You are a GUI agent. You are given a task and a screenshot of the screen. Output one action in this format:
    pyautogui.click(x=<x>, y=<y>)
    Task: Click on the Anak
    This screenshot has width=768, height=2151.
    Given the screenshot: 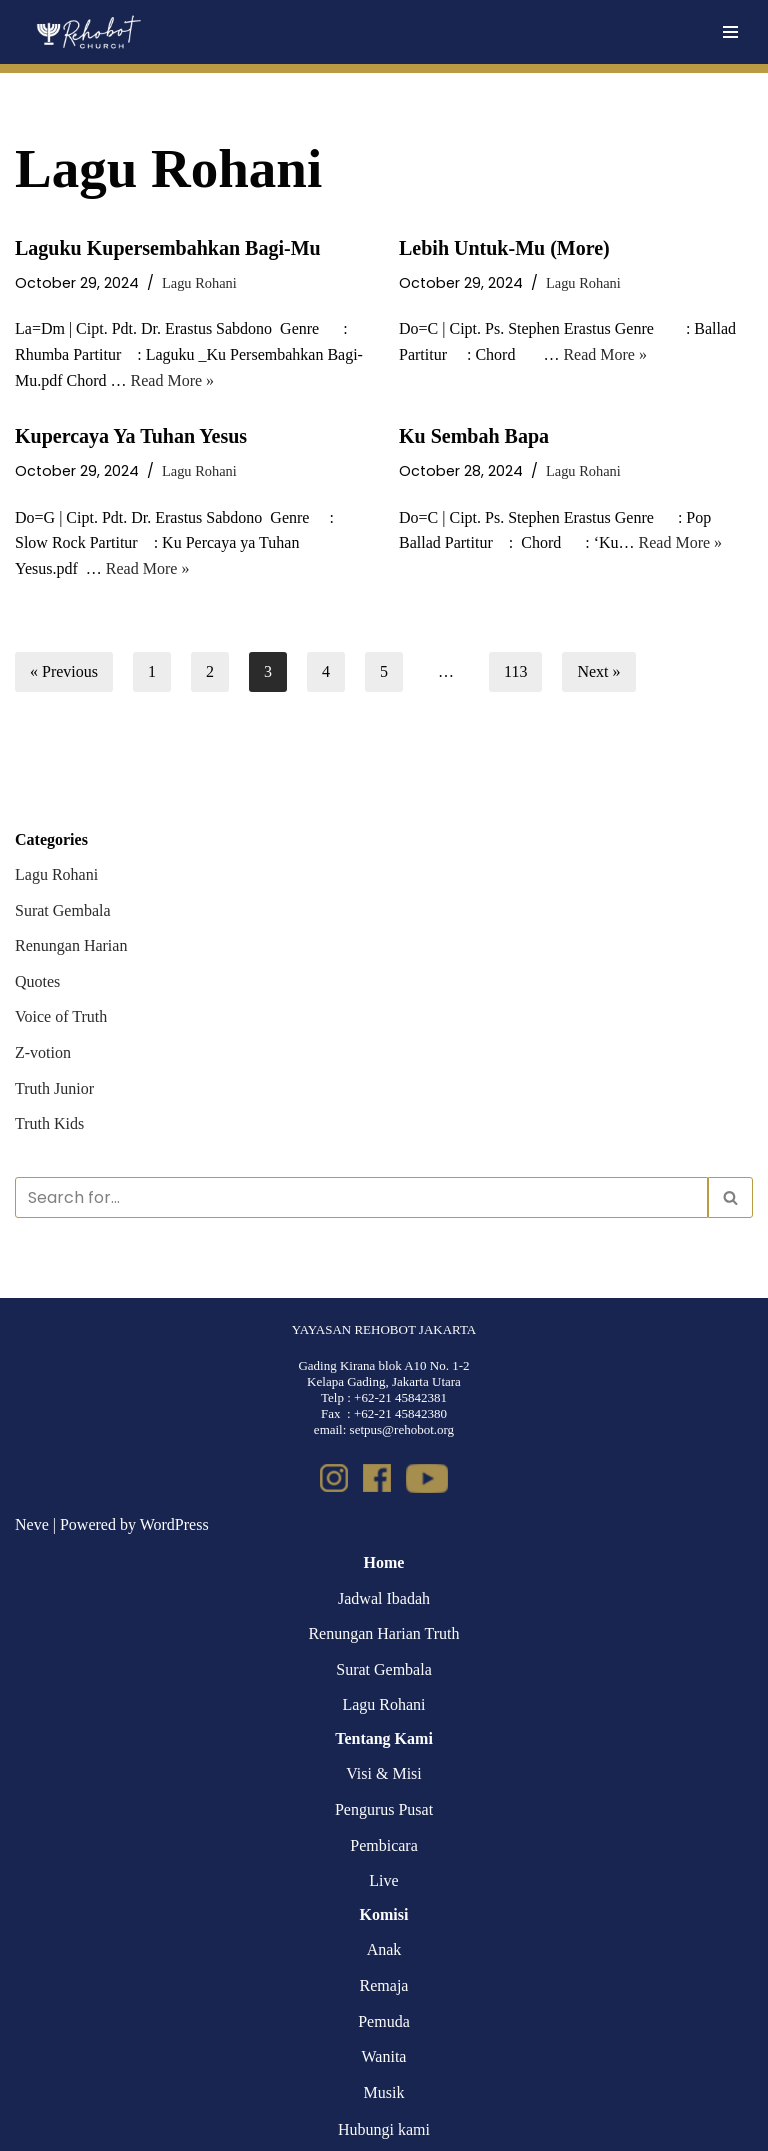 What is the action you would take?
    pyautogui.click(x=384, y=1949)
    